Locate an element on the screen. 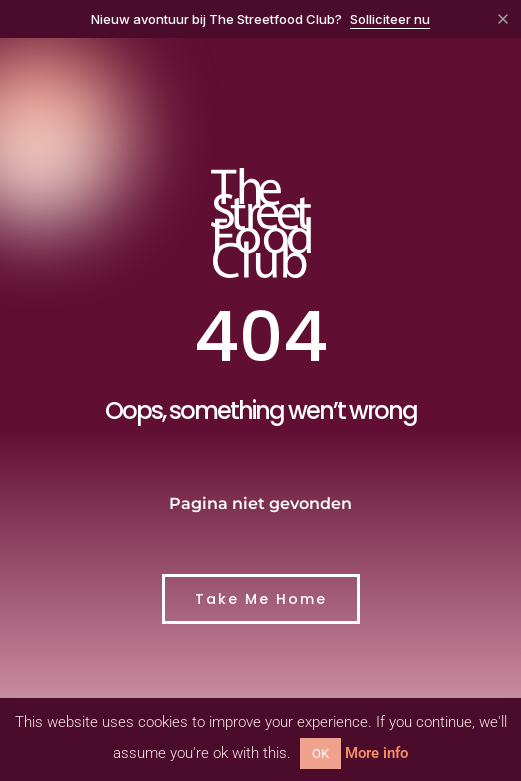  More info is located at coordinates (376, 753).